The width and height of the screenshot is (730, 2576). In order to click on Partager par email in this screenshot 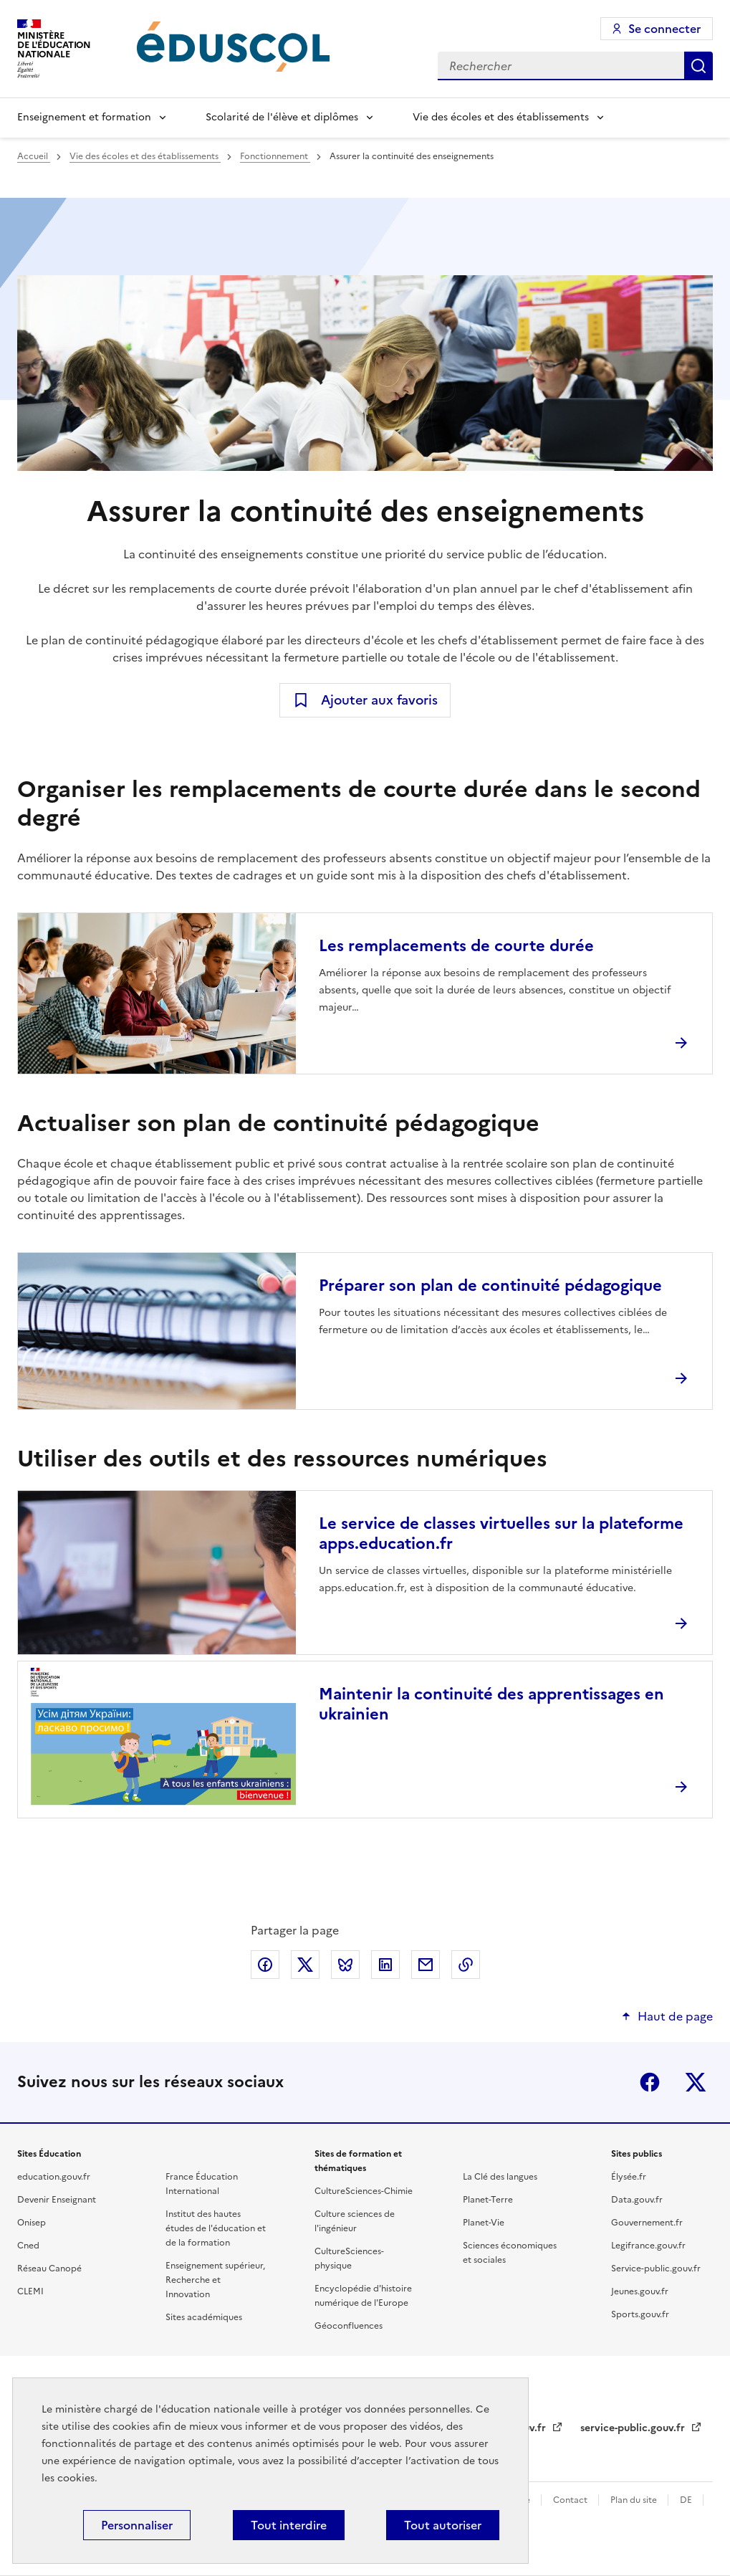, I will do `click(425, 1964)`.